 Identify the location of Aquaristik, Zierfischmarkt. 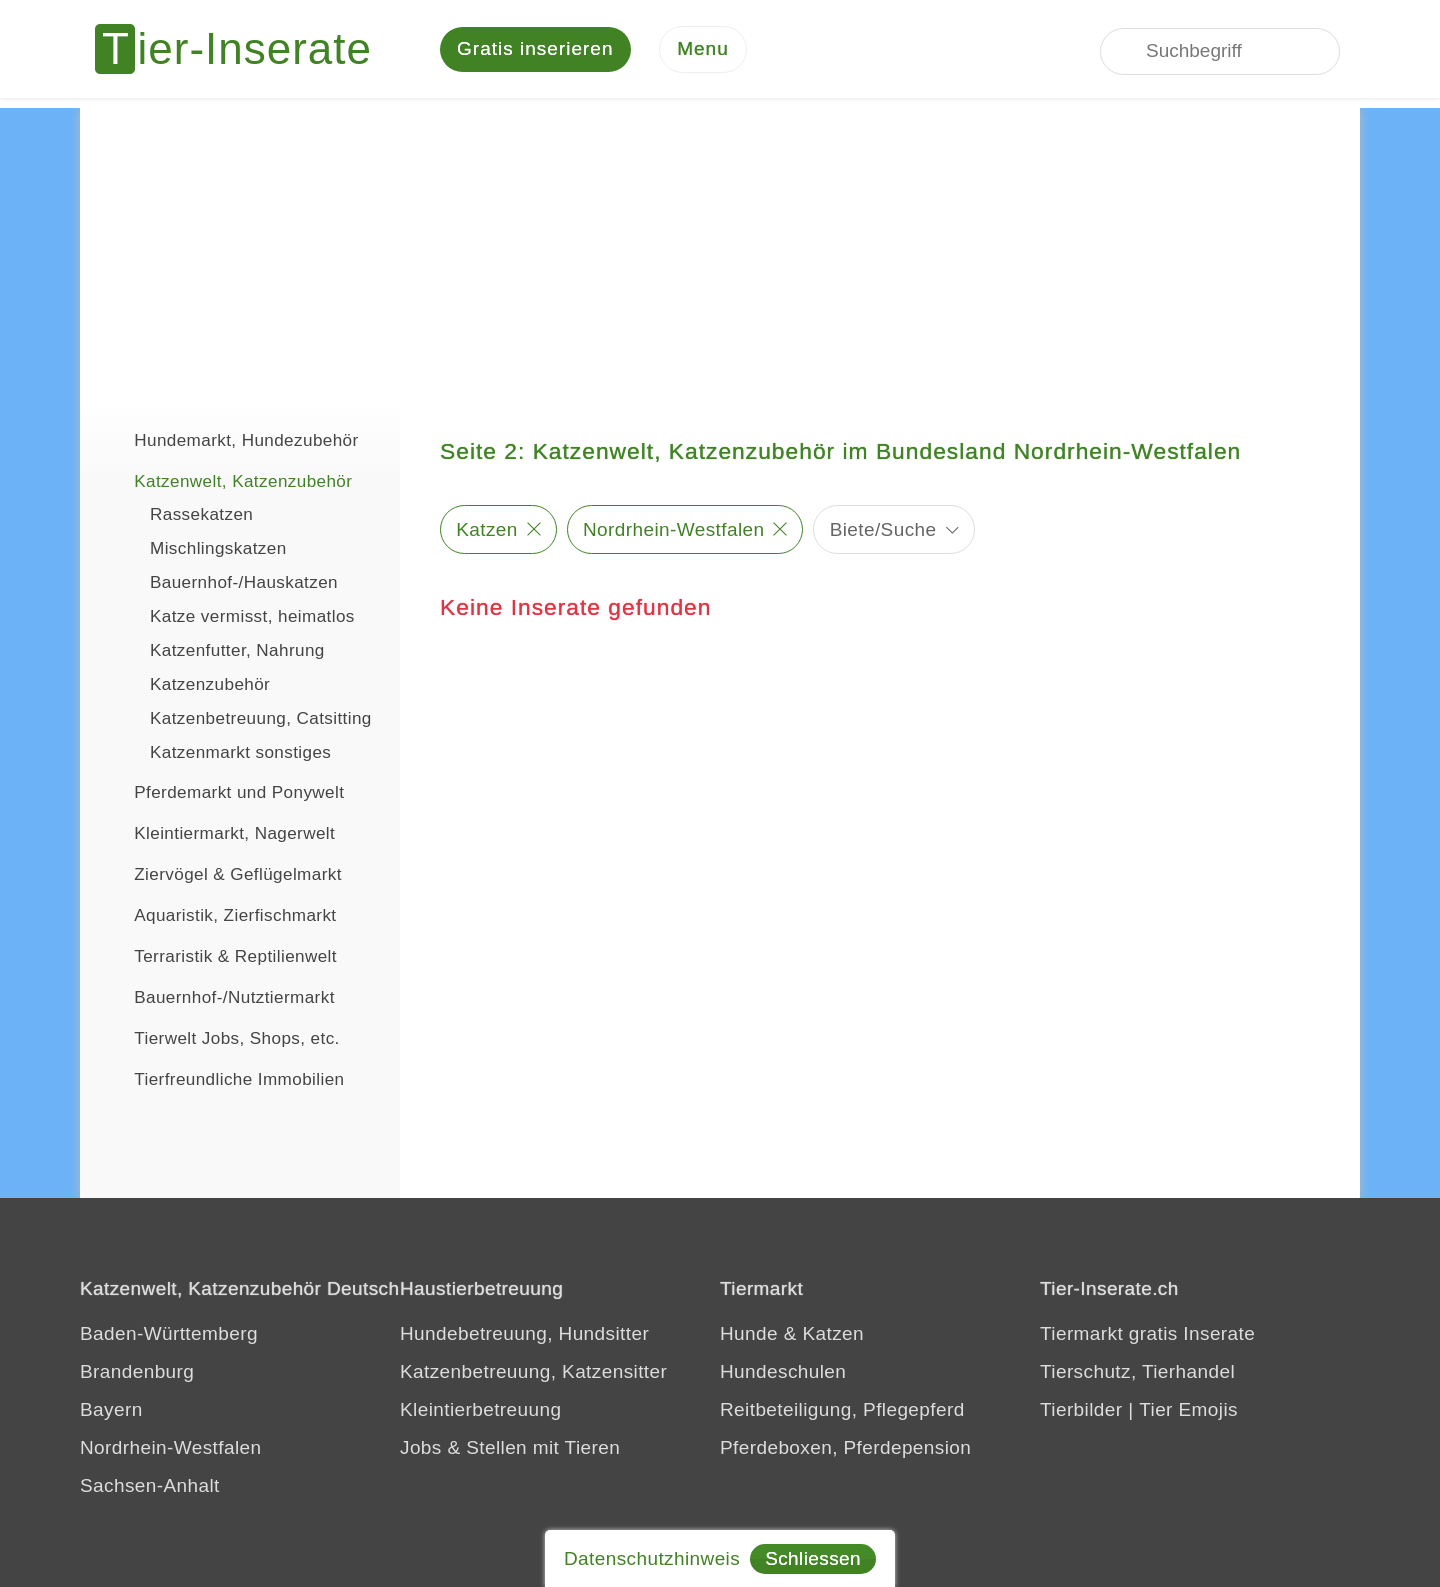
(218, 915).